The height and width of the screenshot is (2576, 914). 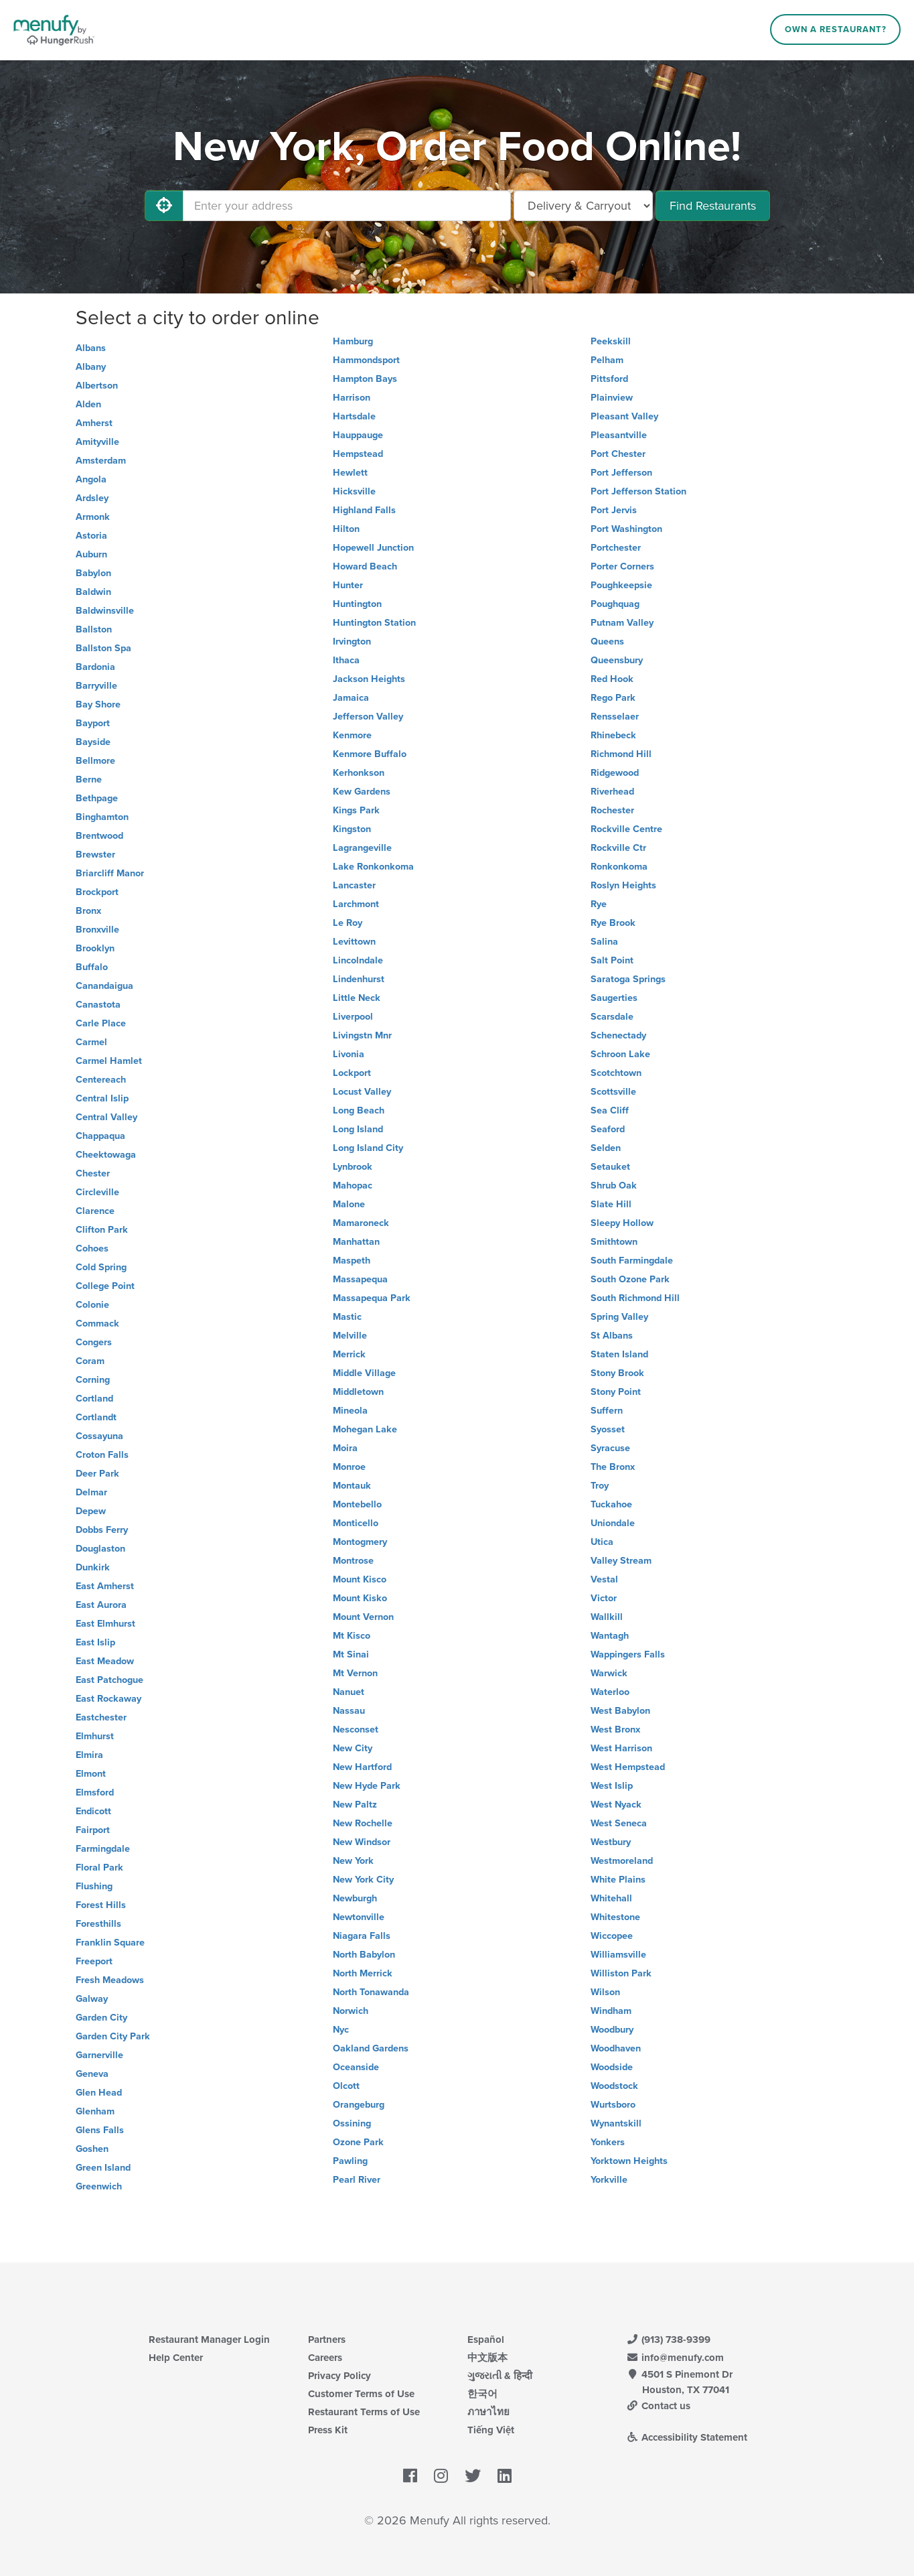 I want to click on Shrub Oak, so click(x=614, y=1185).